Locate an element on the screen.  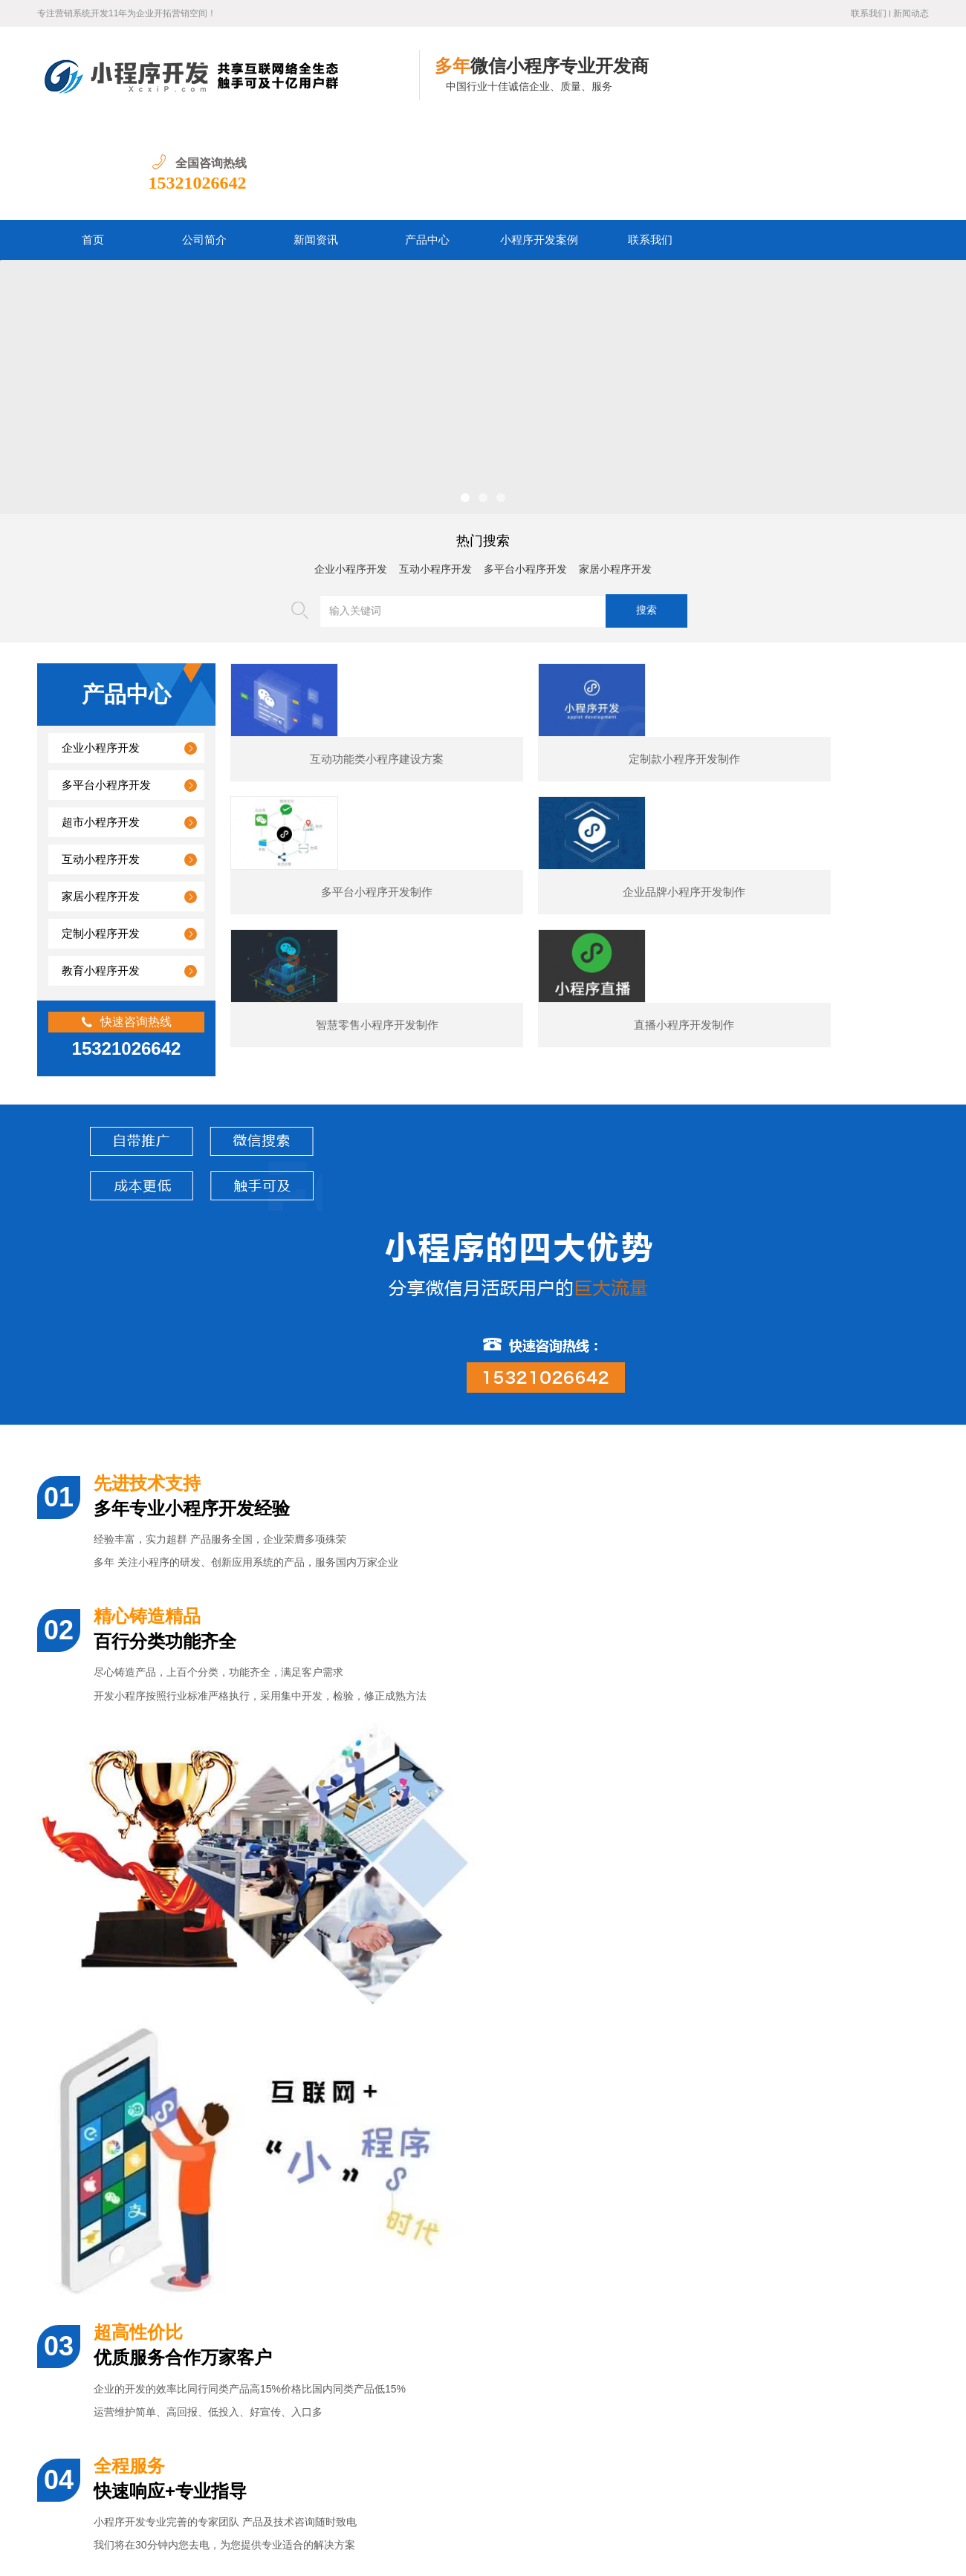
新手如何啃透微信小程序与公众号开发文档，从迷茫到精通指南 is located at coordinates (223, 2361).